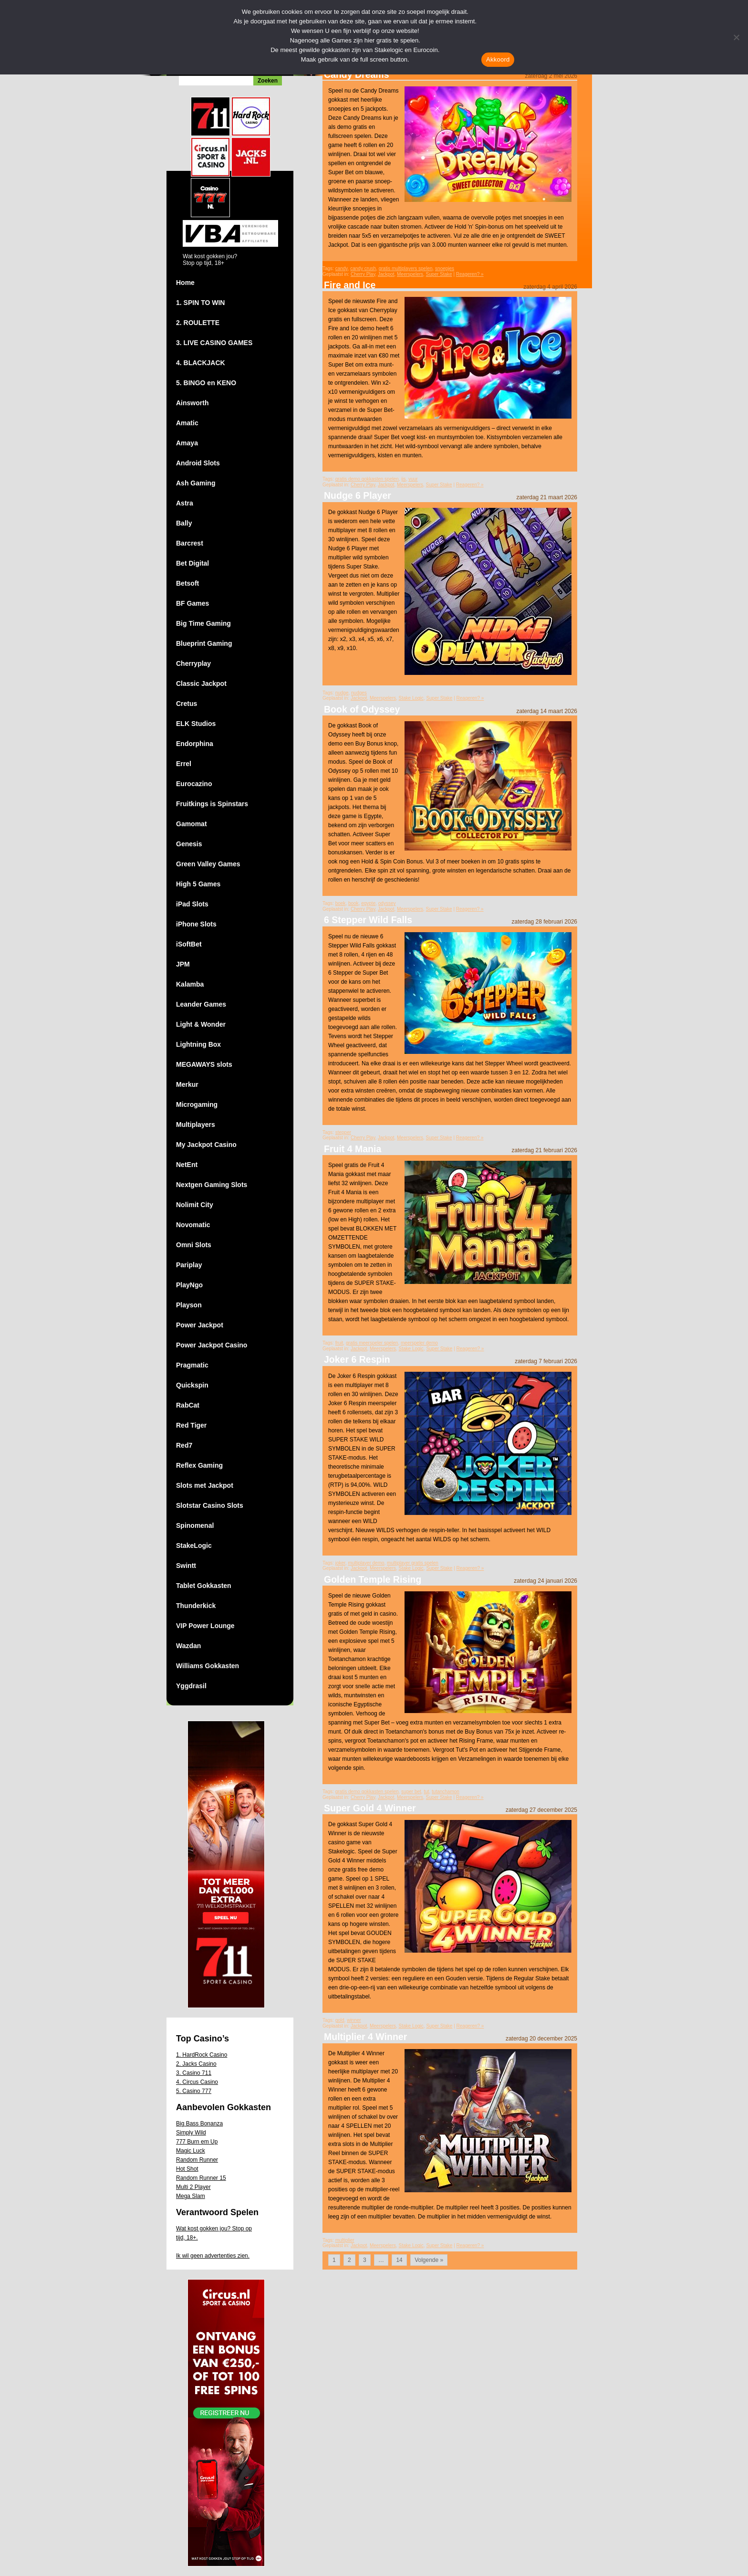  I want to click on Swintt, so click(186, 1565).